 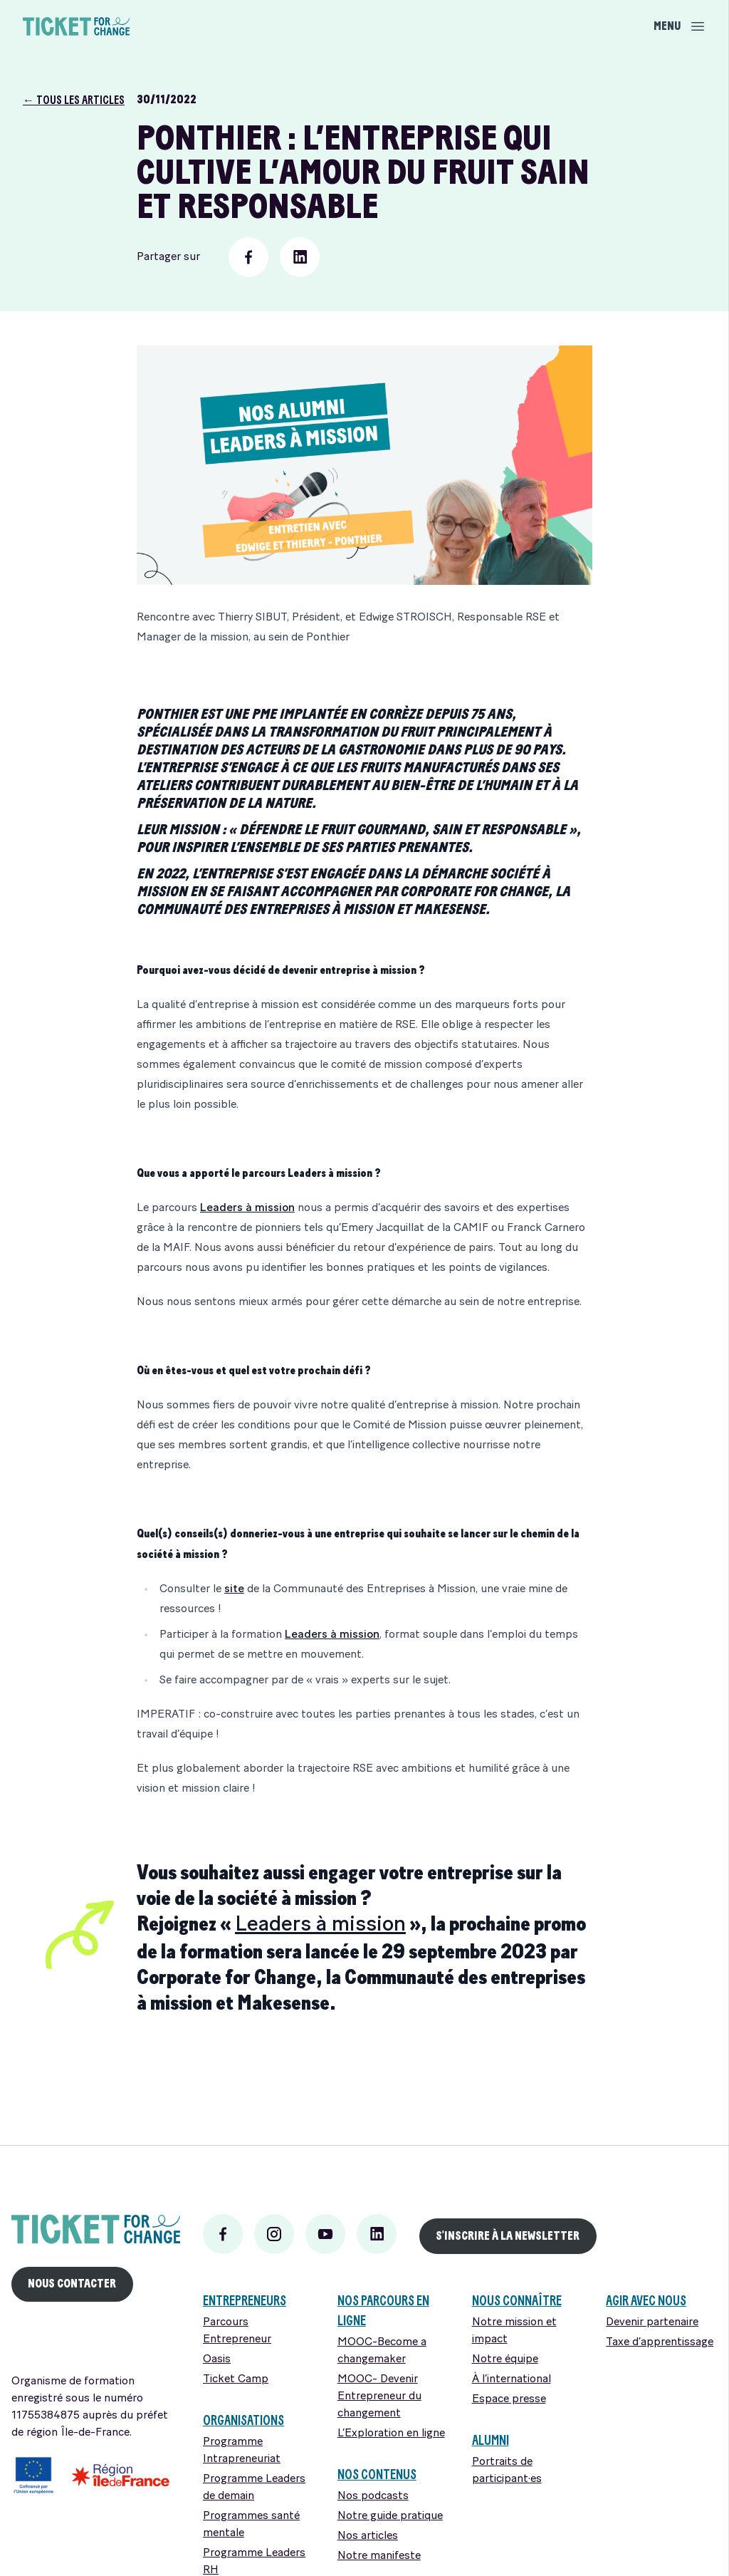 What do you see at coordinates (247, 1208) in the screenshot?
I see `Leaders à mission` at bounding box center [247, 1208].